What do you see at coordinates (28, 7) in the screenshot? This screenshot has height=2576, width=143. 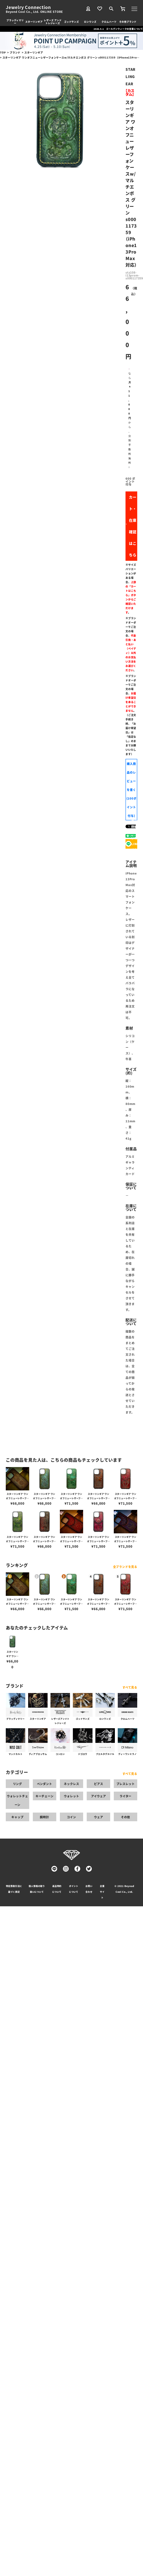 I see `Jewelry Connection` at bounding box center [28, 7].